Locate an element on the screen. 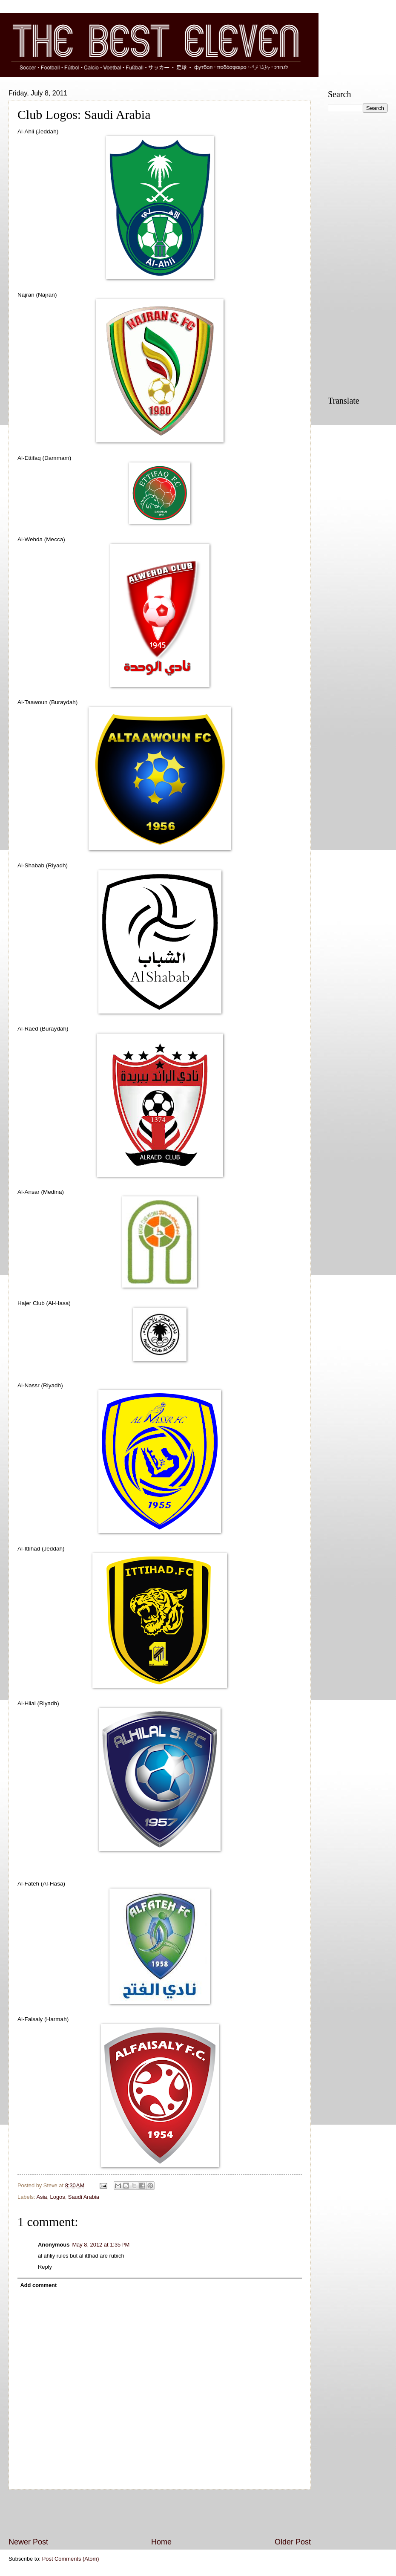 The image size is (396, 2576). Add comment is located at coordinates (38, 2285).